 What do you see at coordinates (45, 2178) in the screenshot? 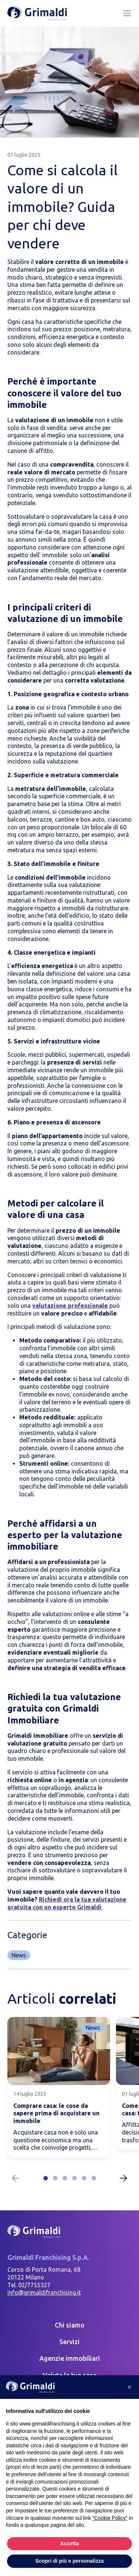
I see `[button]` at bounding box center [45, 2178].